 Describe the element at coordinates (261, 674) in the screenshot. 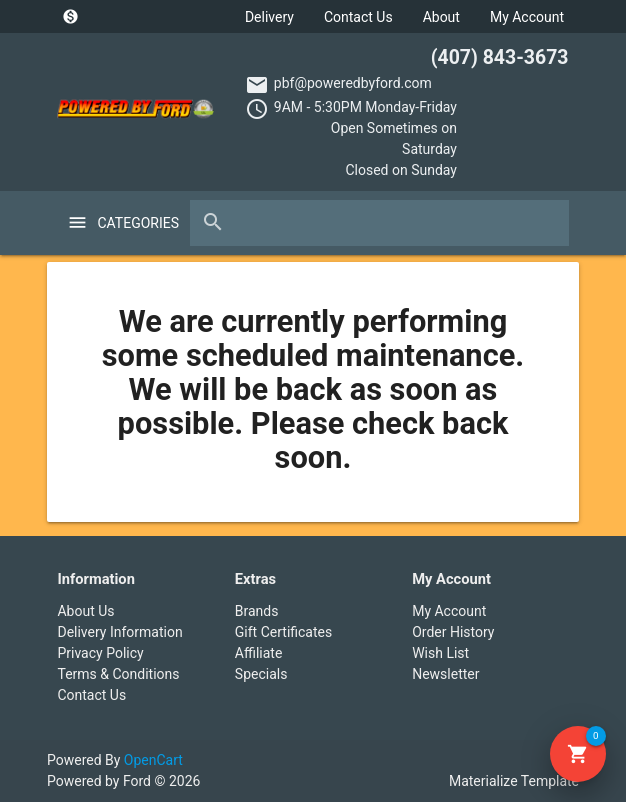

I see `Specials` at that location.